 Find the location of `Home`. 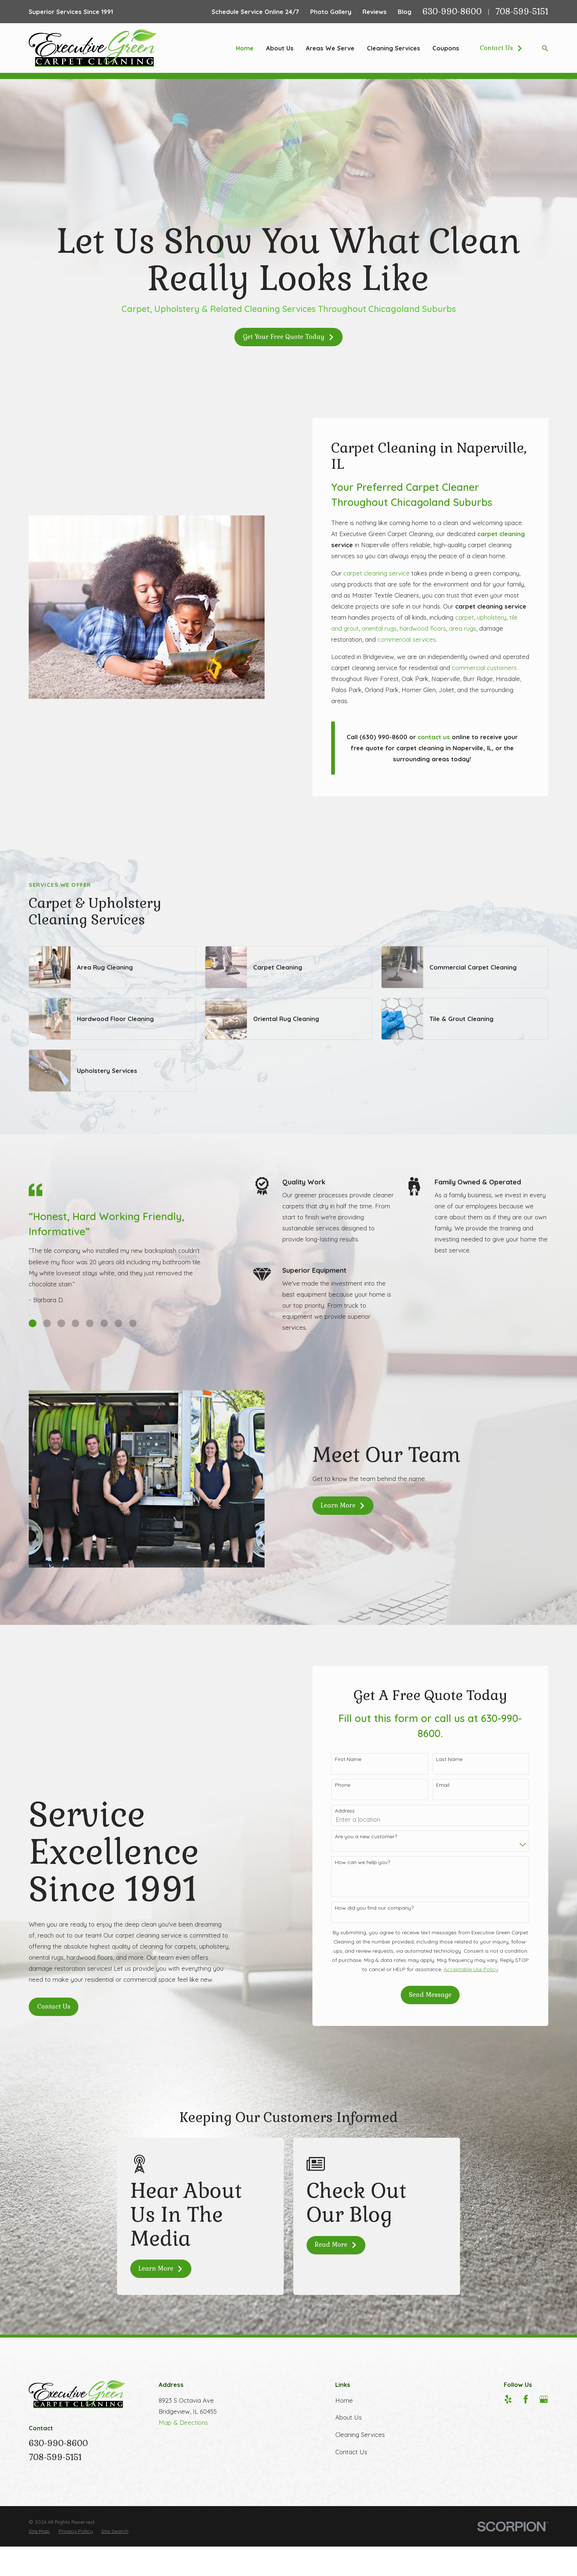

Home is located at coordinates (344, 2400).